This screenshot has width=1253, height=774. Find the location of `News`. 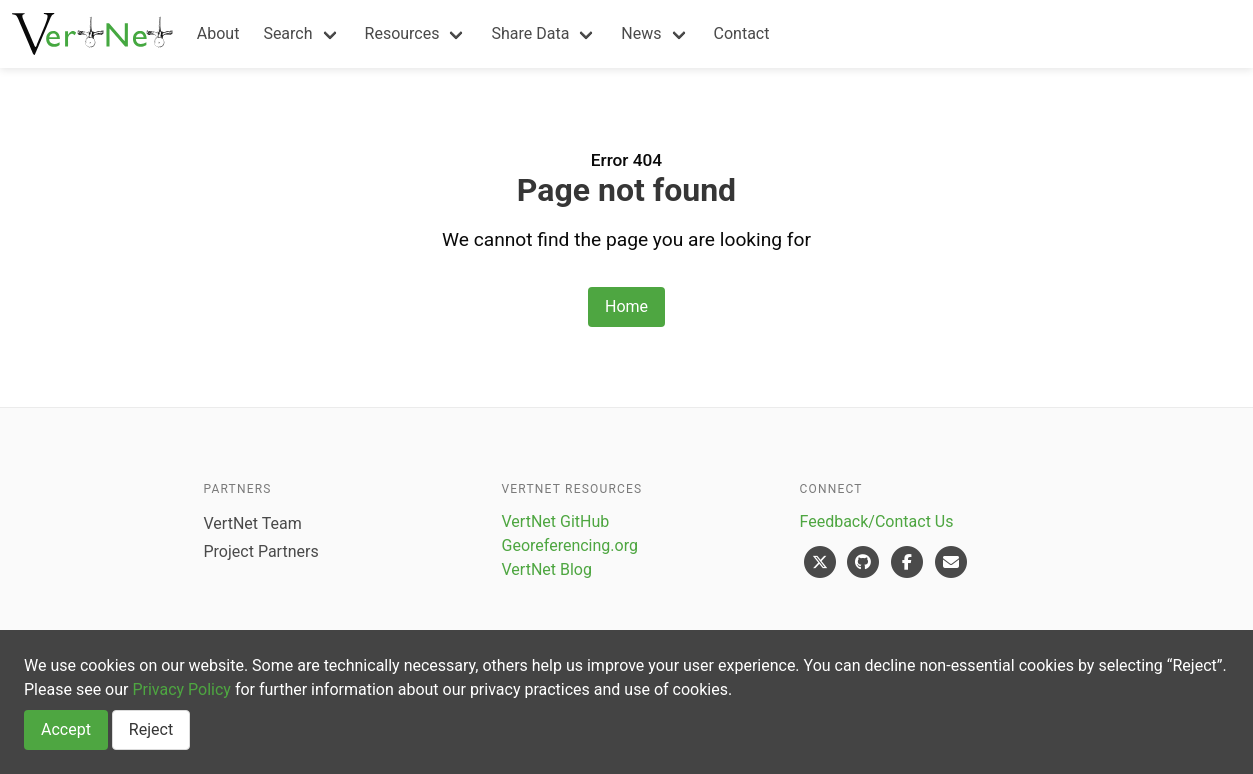

News is located at coordinates (641, 33).